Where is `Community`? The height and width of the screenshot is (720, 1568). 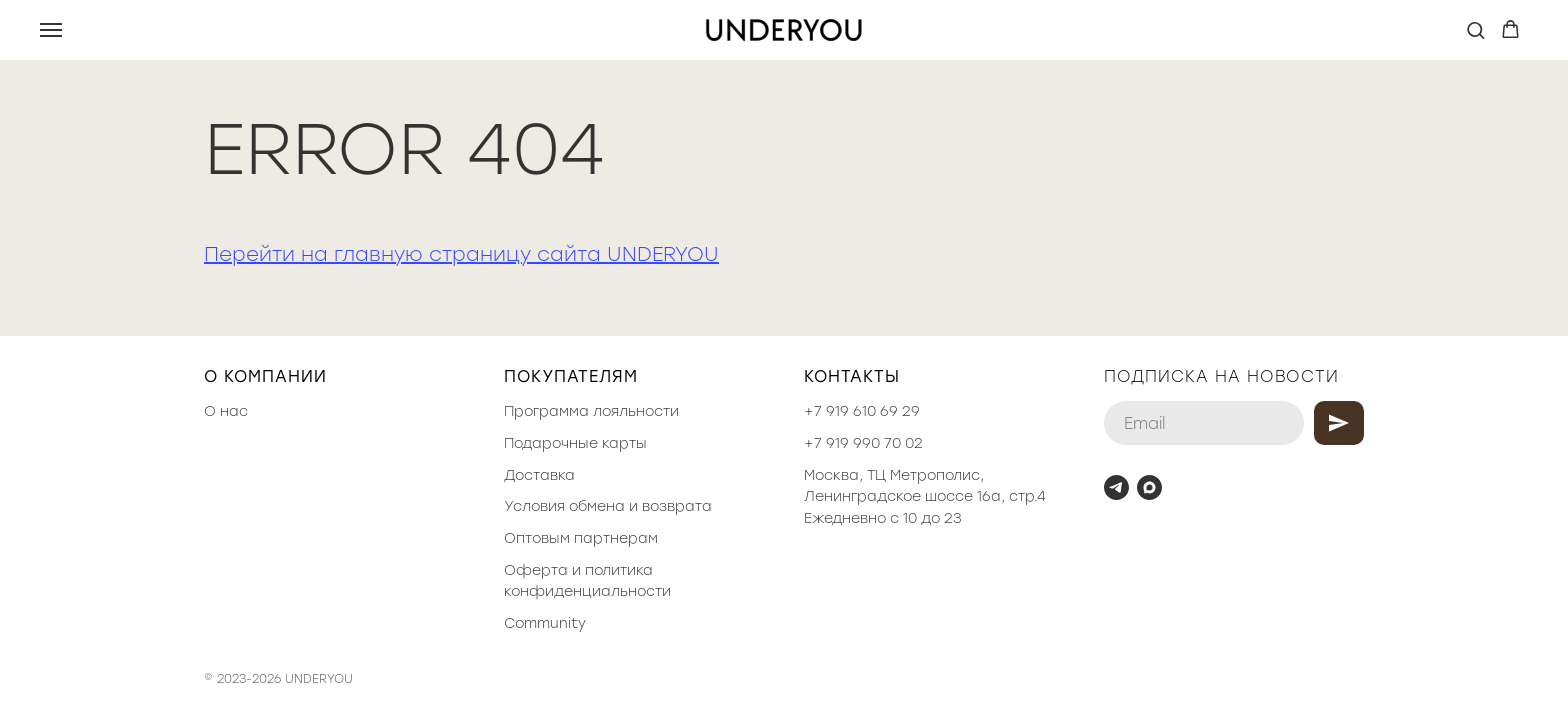
Community is located at coordinates (545, 623).